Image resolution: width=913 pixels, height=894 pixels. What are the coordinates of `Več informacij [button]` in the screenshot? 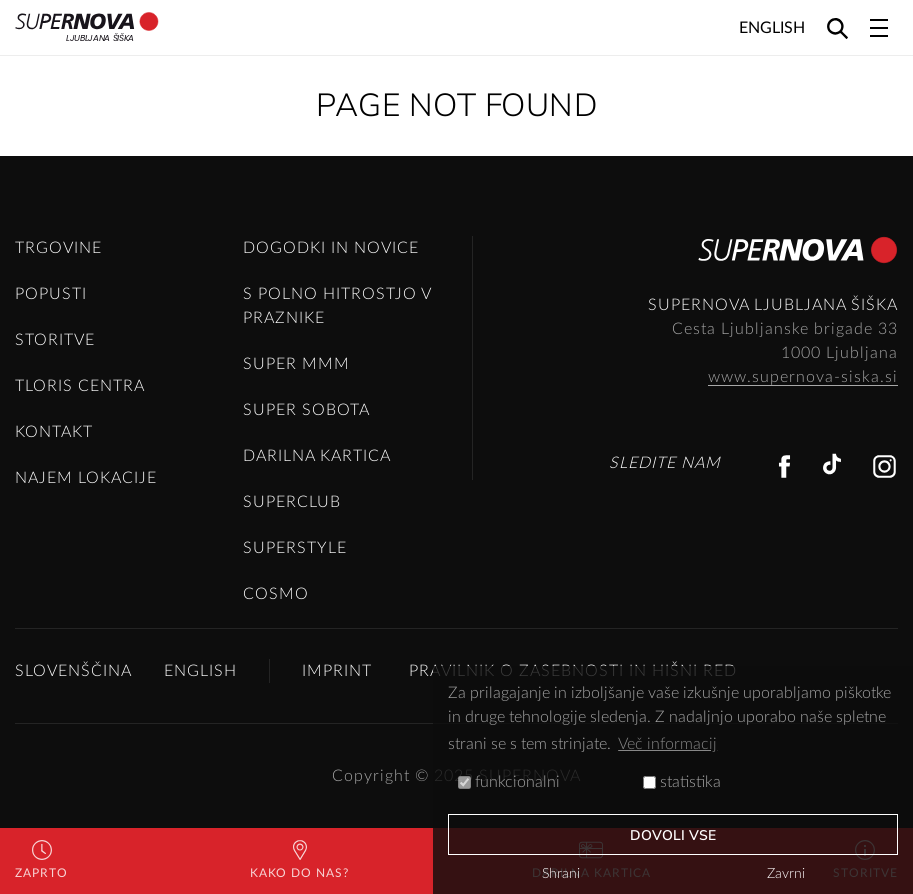 It's located at (667, 744).